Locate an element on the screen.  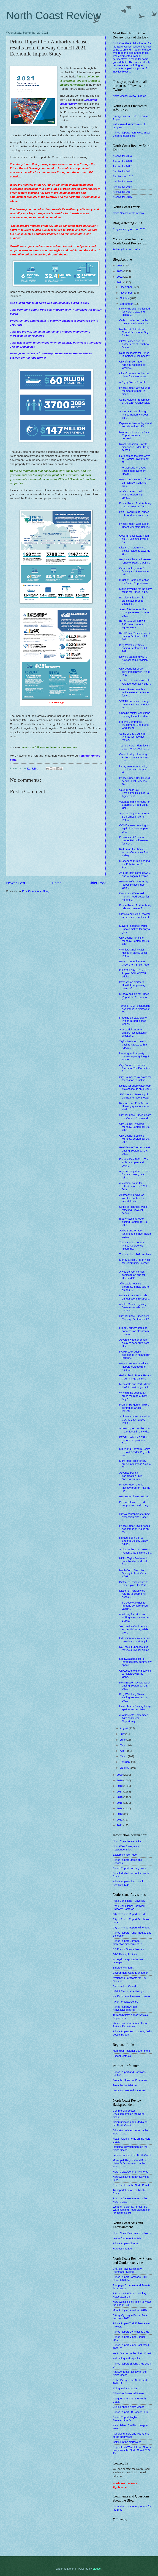
Archive for 2022 is located at coordinates (122, 166).